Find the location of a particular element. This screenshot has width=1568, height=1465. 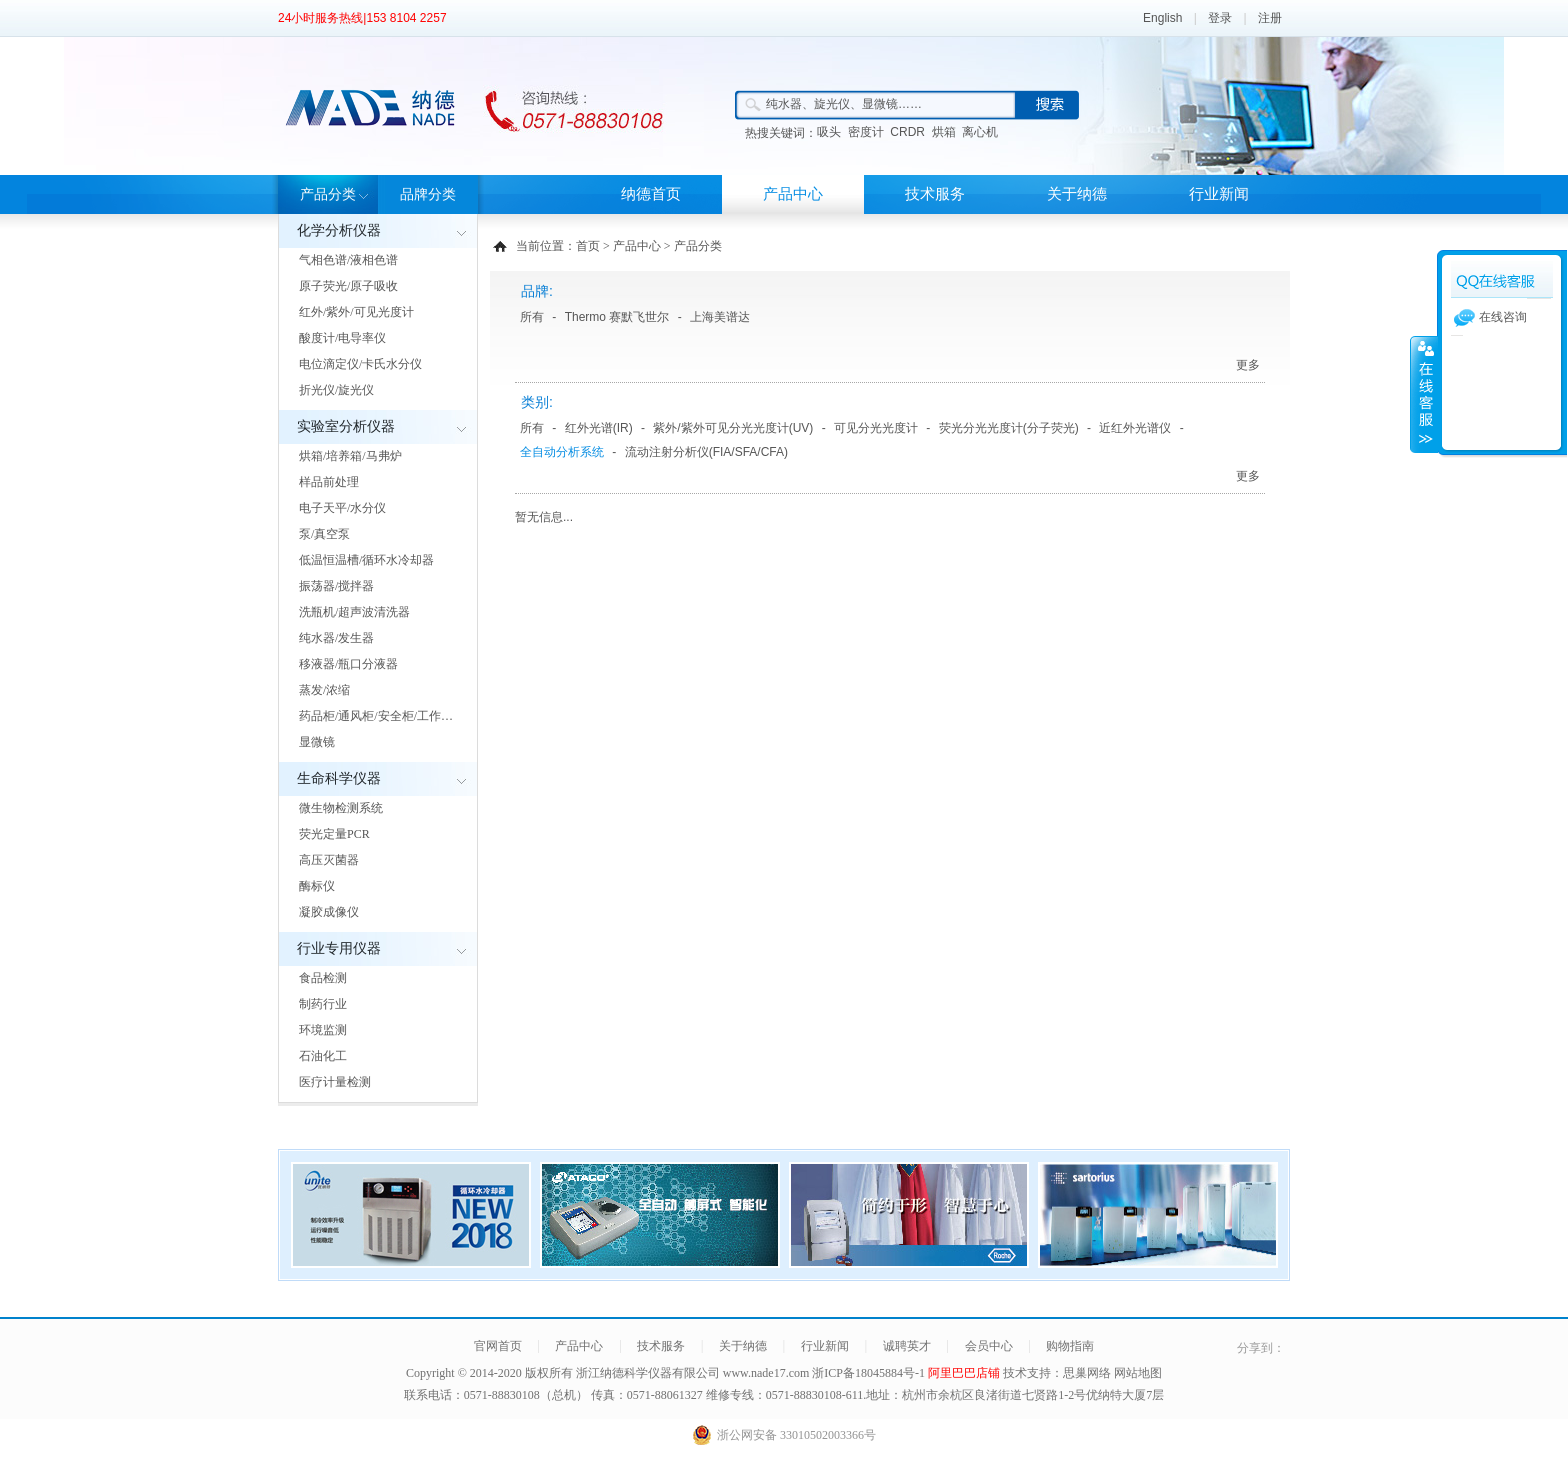

可见分光光度计 is located at coordinates (876, 428).